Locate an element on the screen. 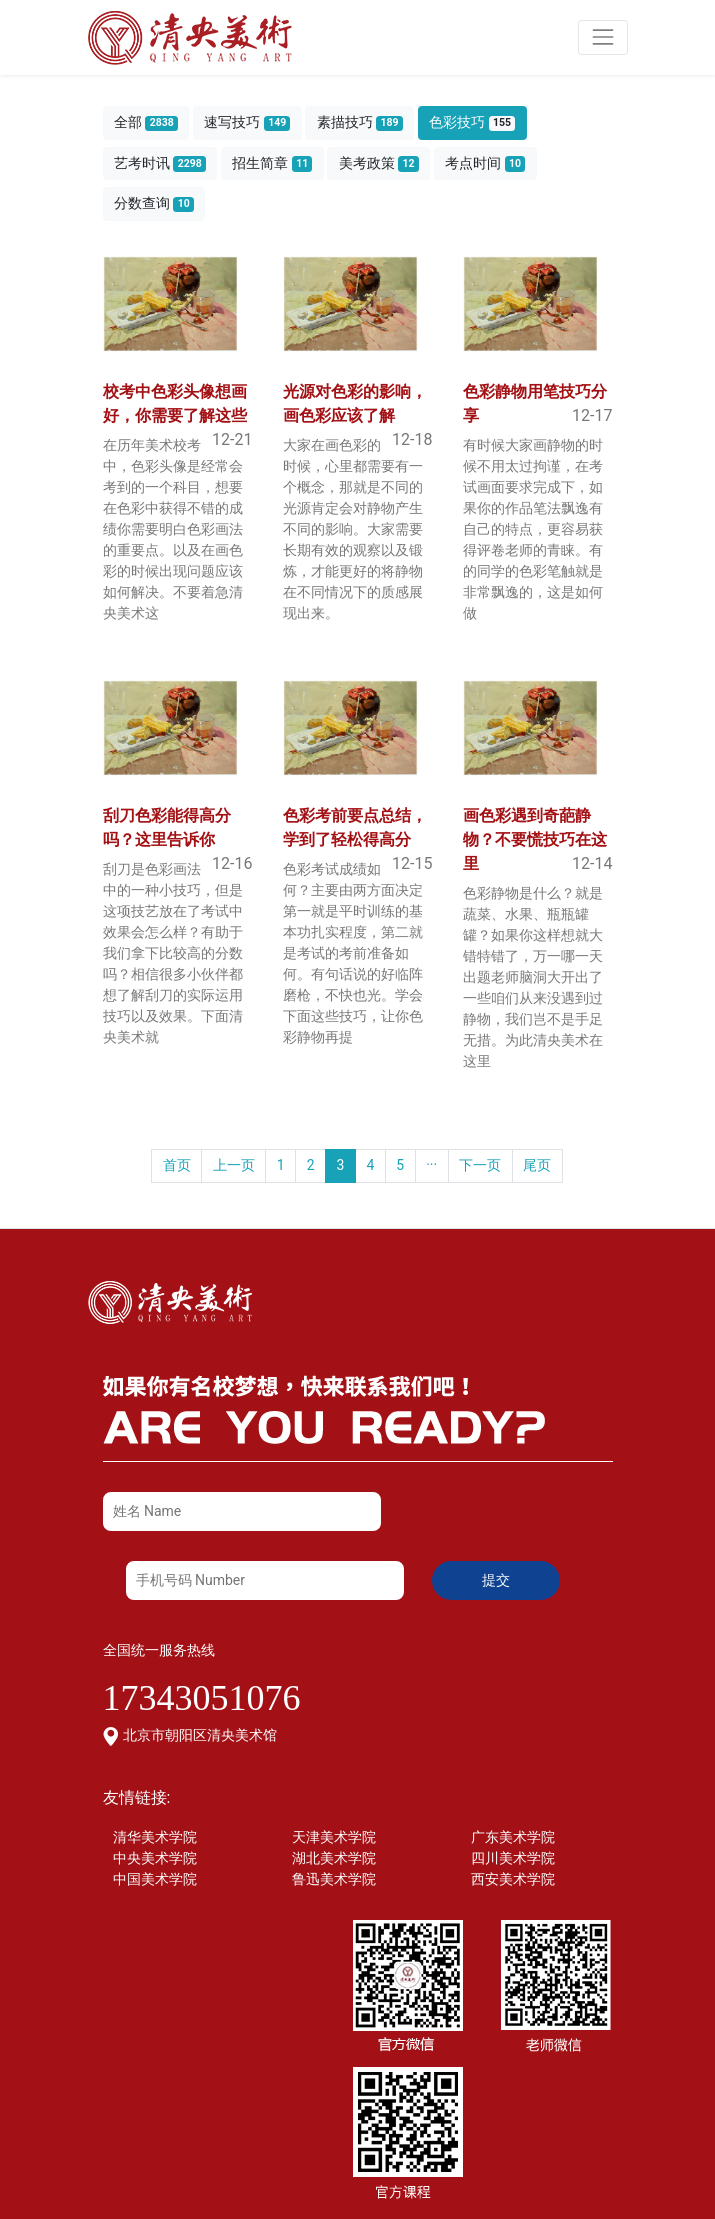 This screenshot has height=2219, width=715. 中央美术学院 is located at coordinates (155, 1858).